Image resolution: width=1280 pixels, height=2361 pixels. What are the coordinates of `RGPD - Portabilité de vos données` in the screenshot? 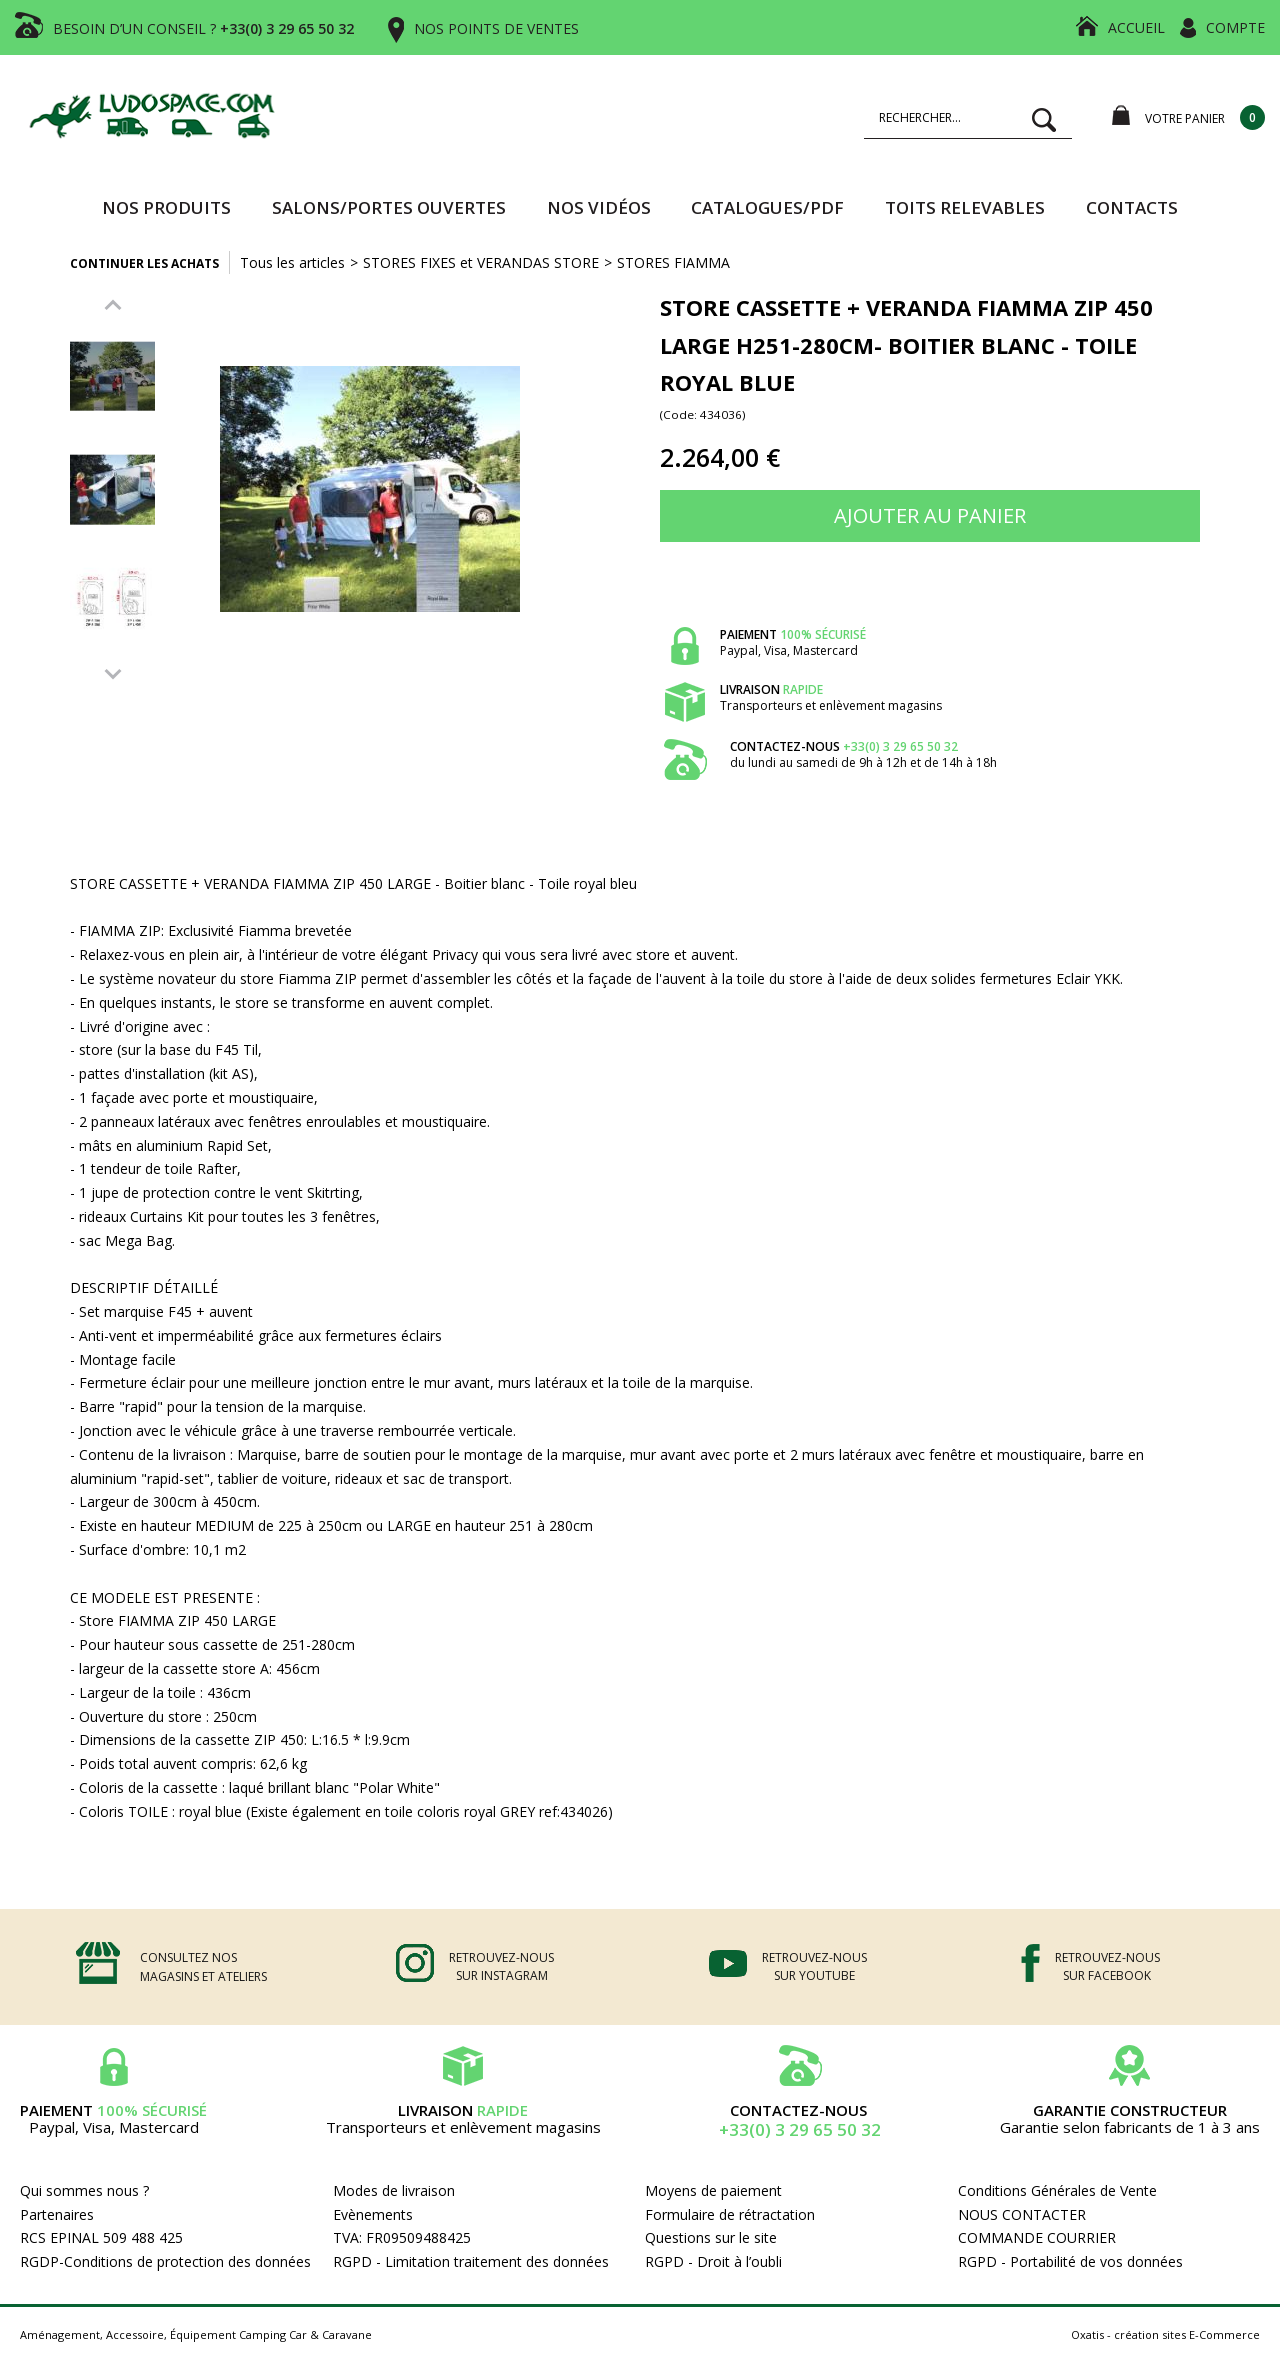 It's located at (1070, 2261).